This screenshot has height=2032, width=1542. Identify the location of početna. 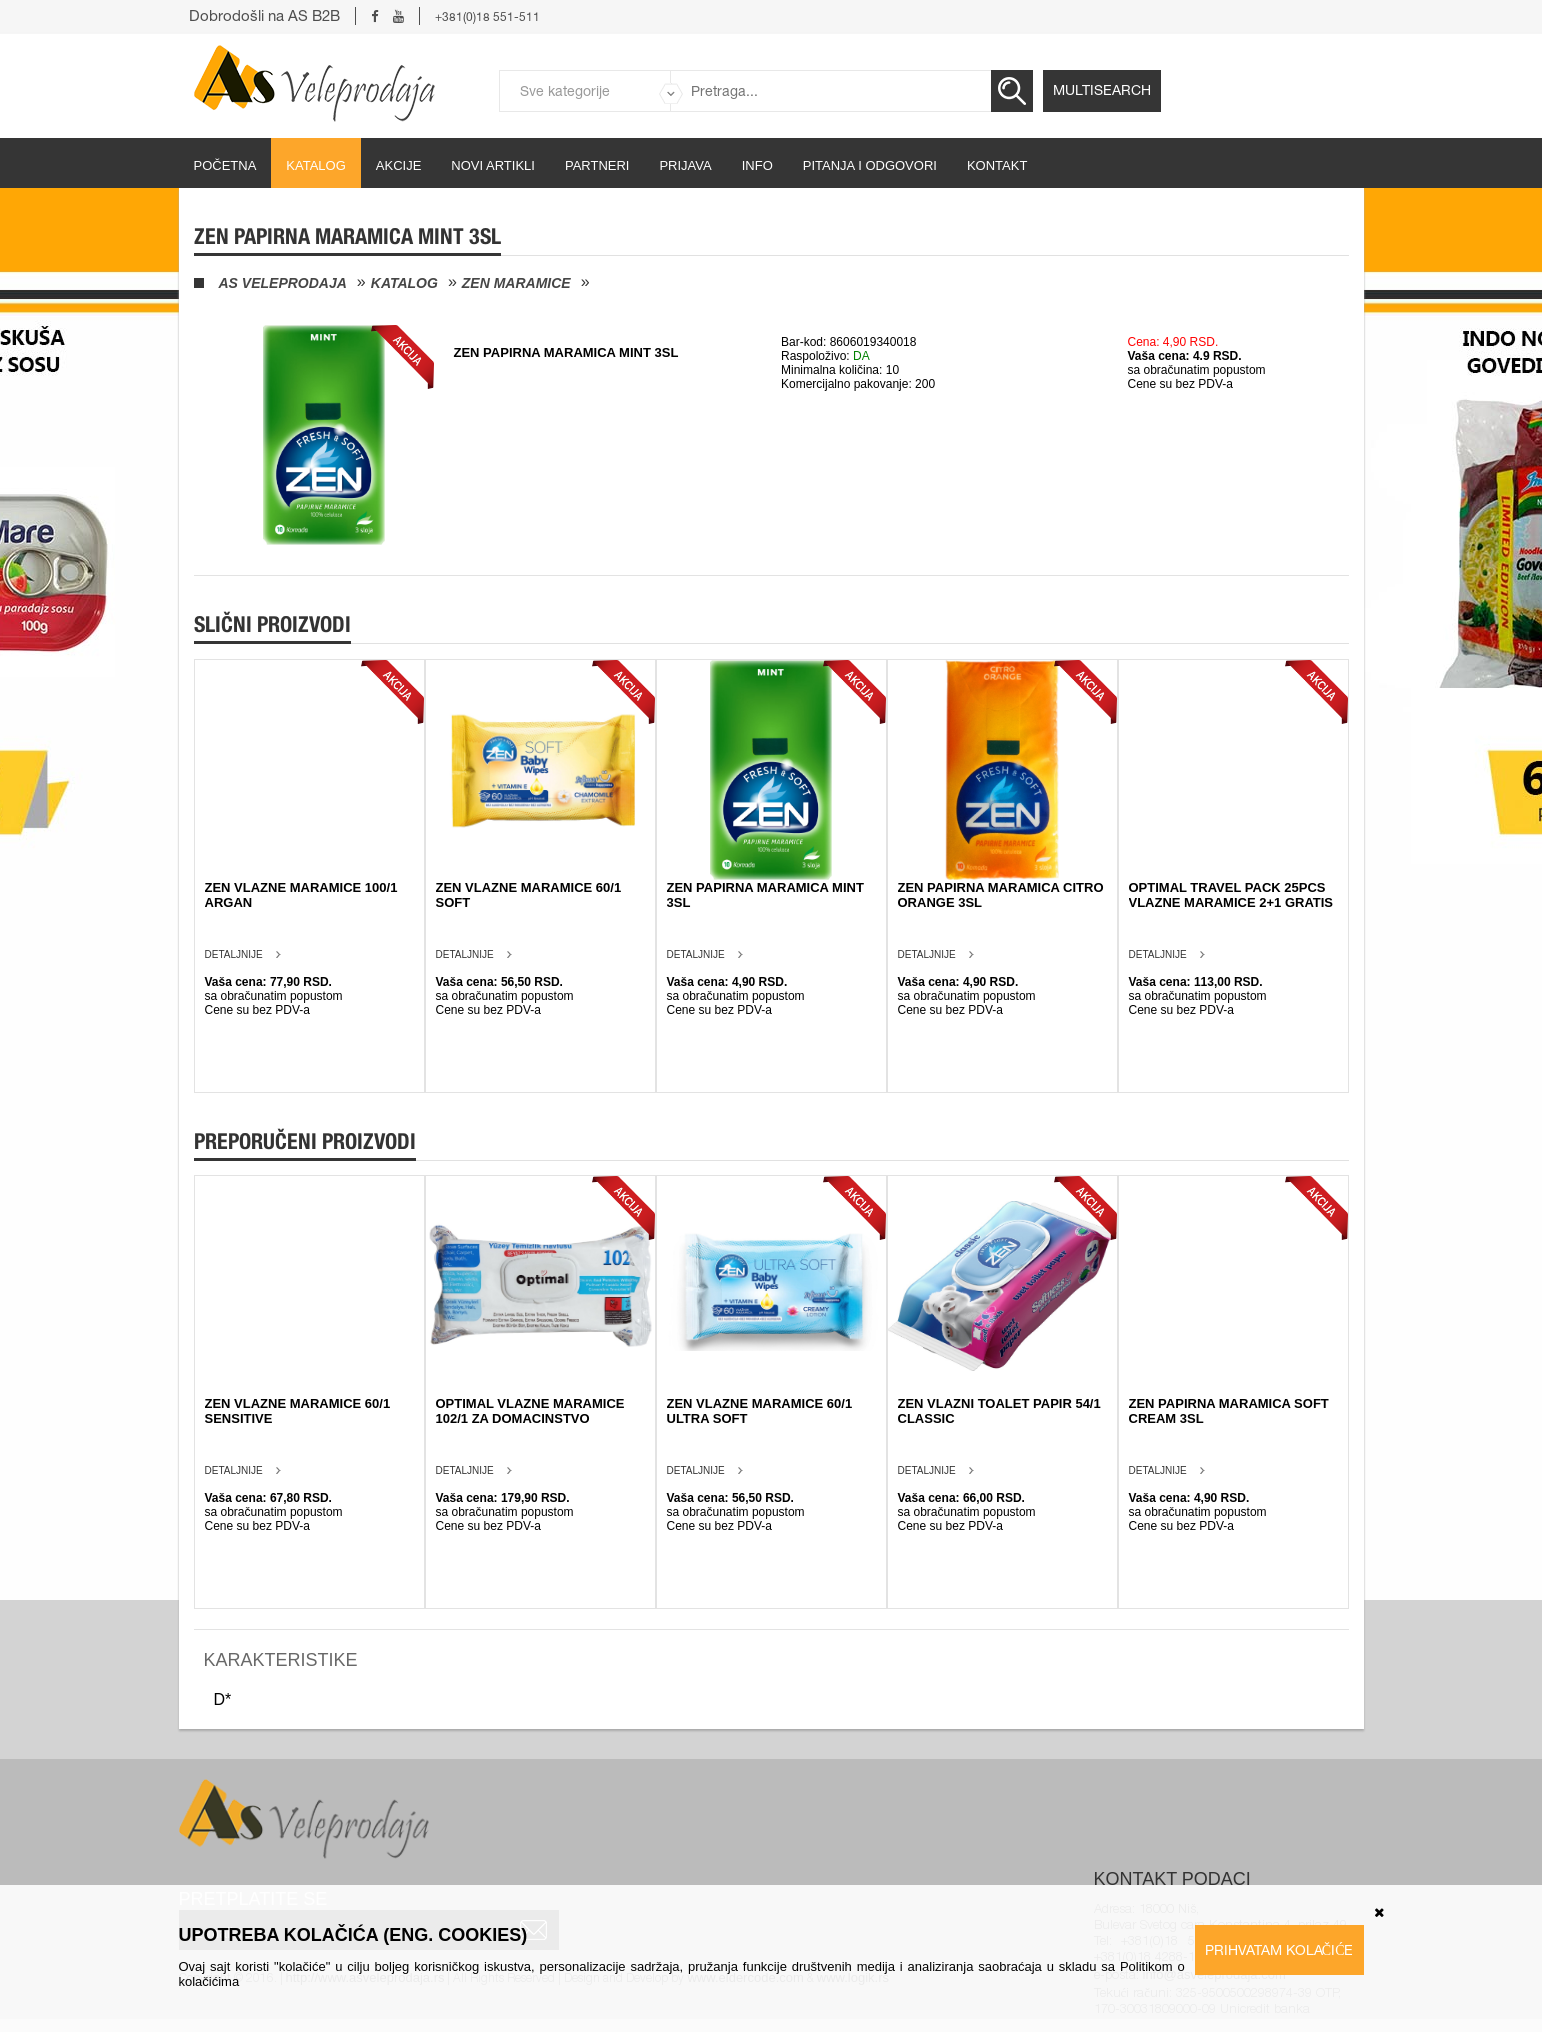
(225, 165).